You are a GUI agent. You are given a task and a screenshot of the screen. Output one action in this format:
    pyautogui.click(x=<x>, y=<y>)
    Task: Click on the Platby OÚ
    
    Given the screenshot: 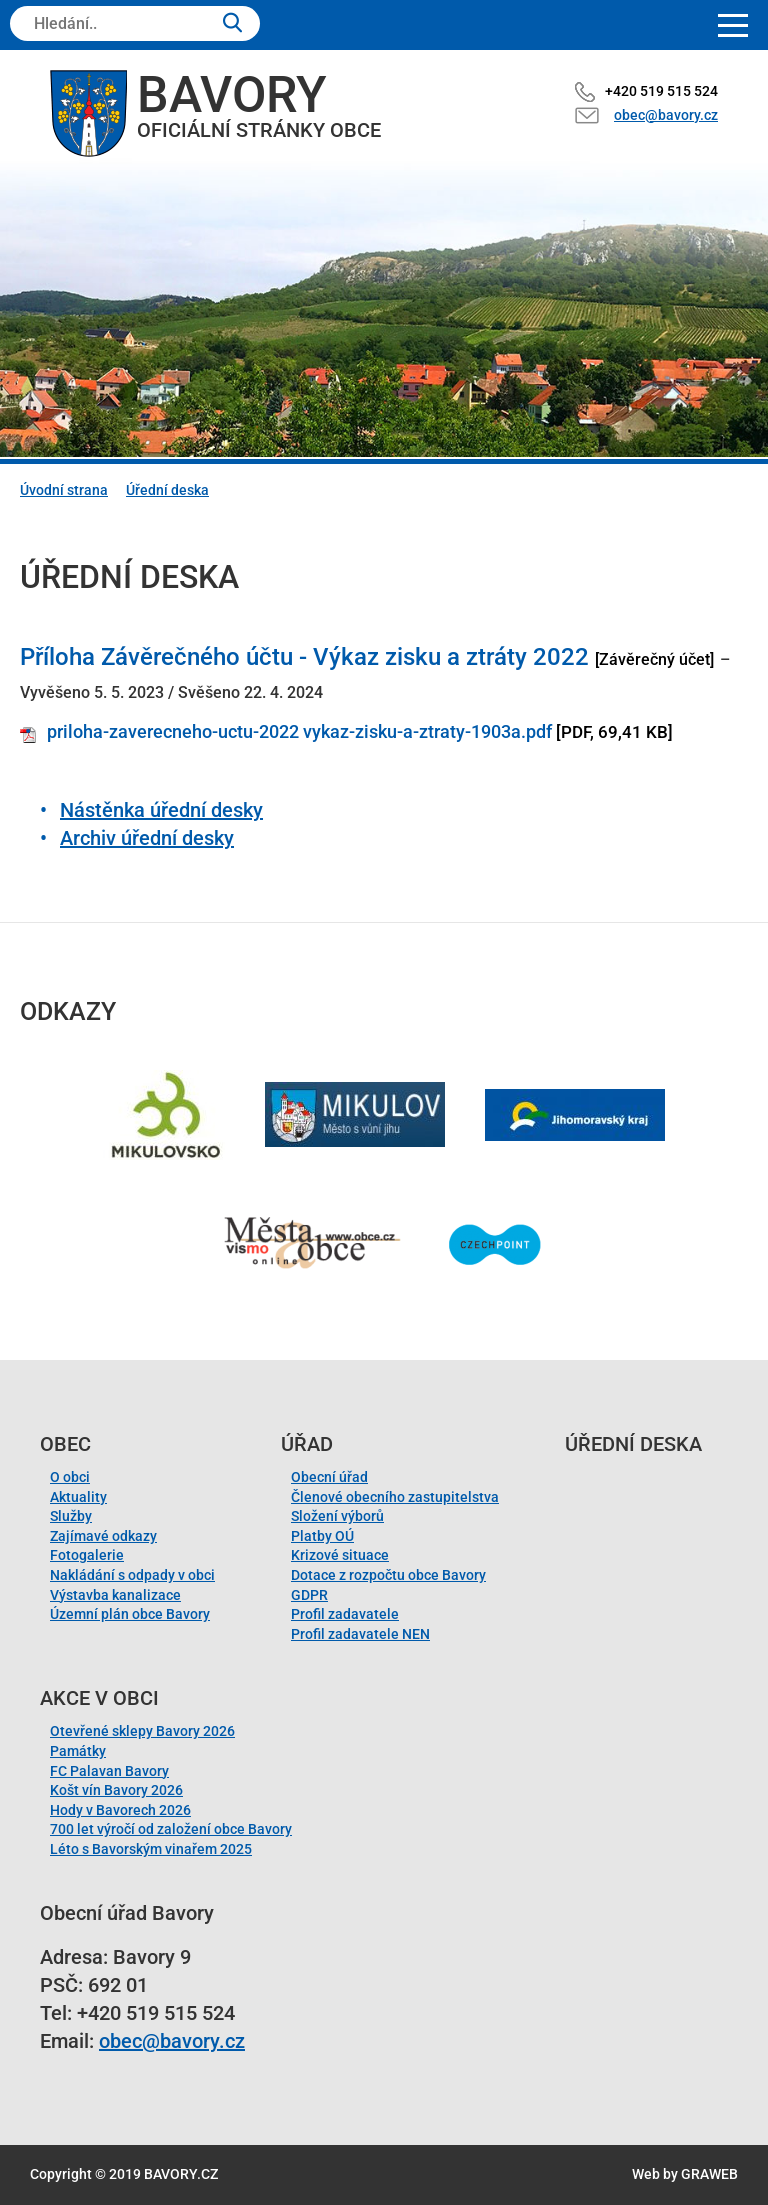 What is the action you would take?
    pyautogui.click(x=322, y=1536)
    